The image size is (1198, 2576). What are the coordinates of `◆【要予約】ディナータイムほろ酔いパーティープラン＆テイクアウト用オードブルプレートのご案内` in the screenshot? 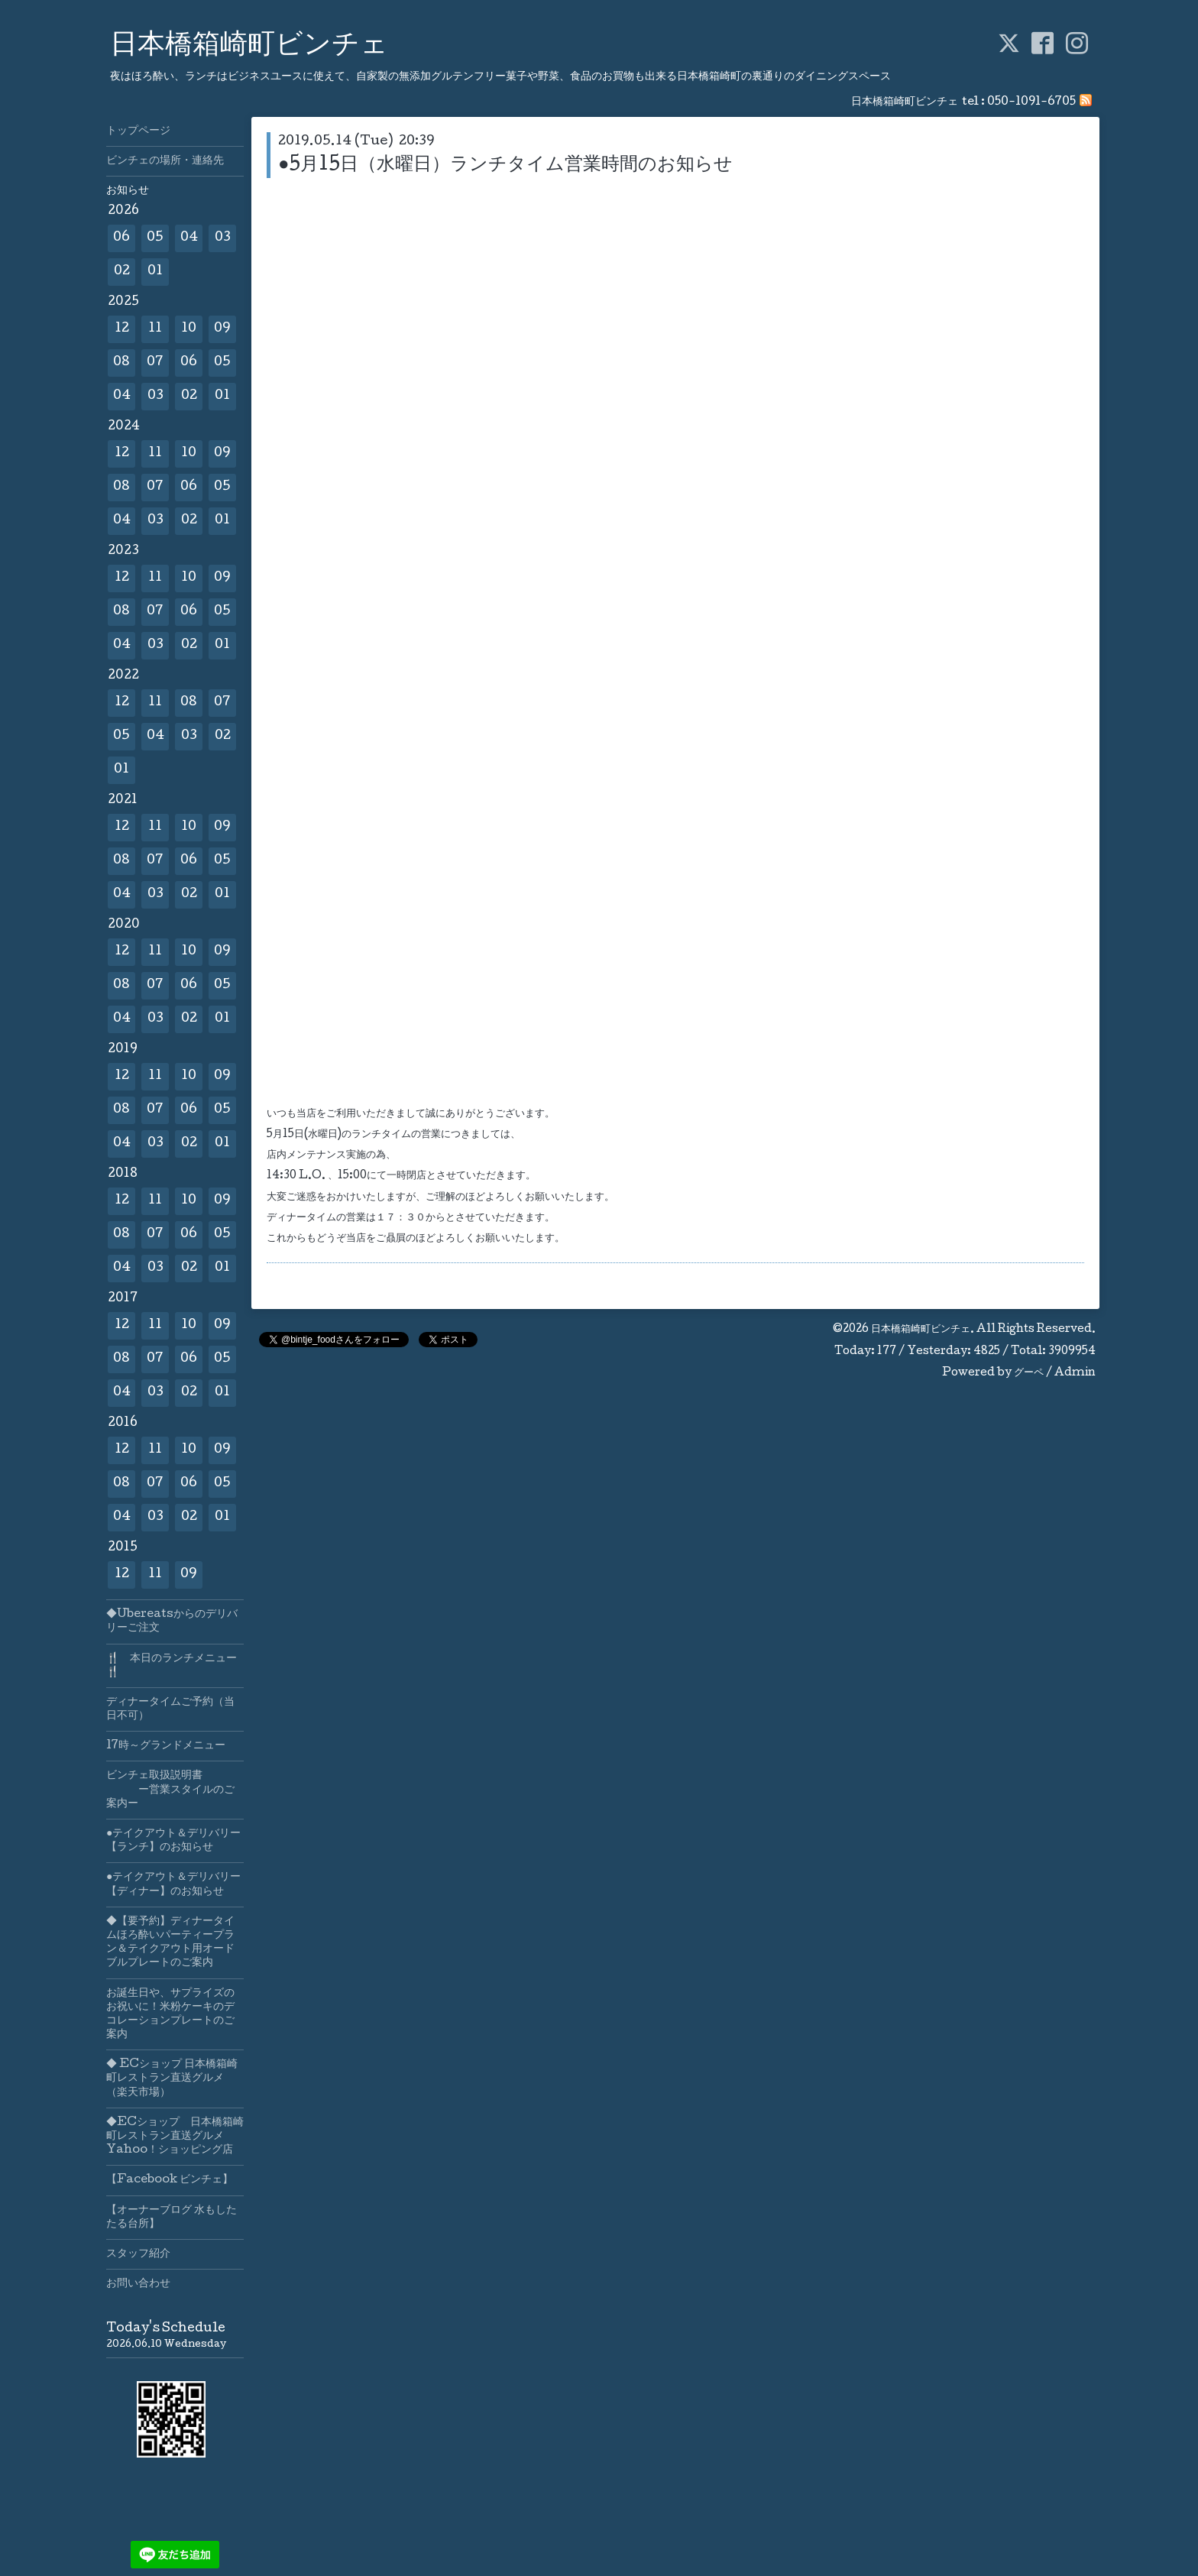 It's located at (170, 1943).